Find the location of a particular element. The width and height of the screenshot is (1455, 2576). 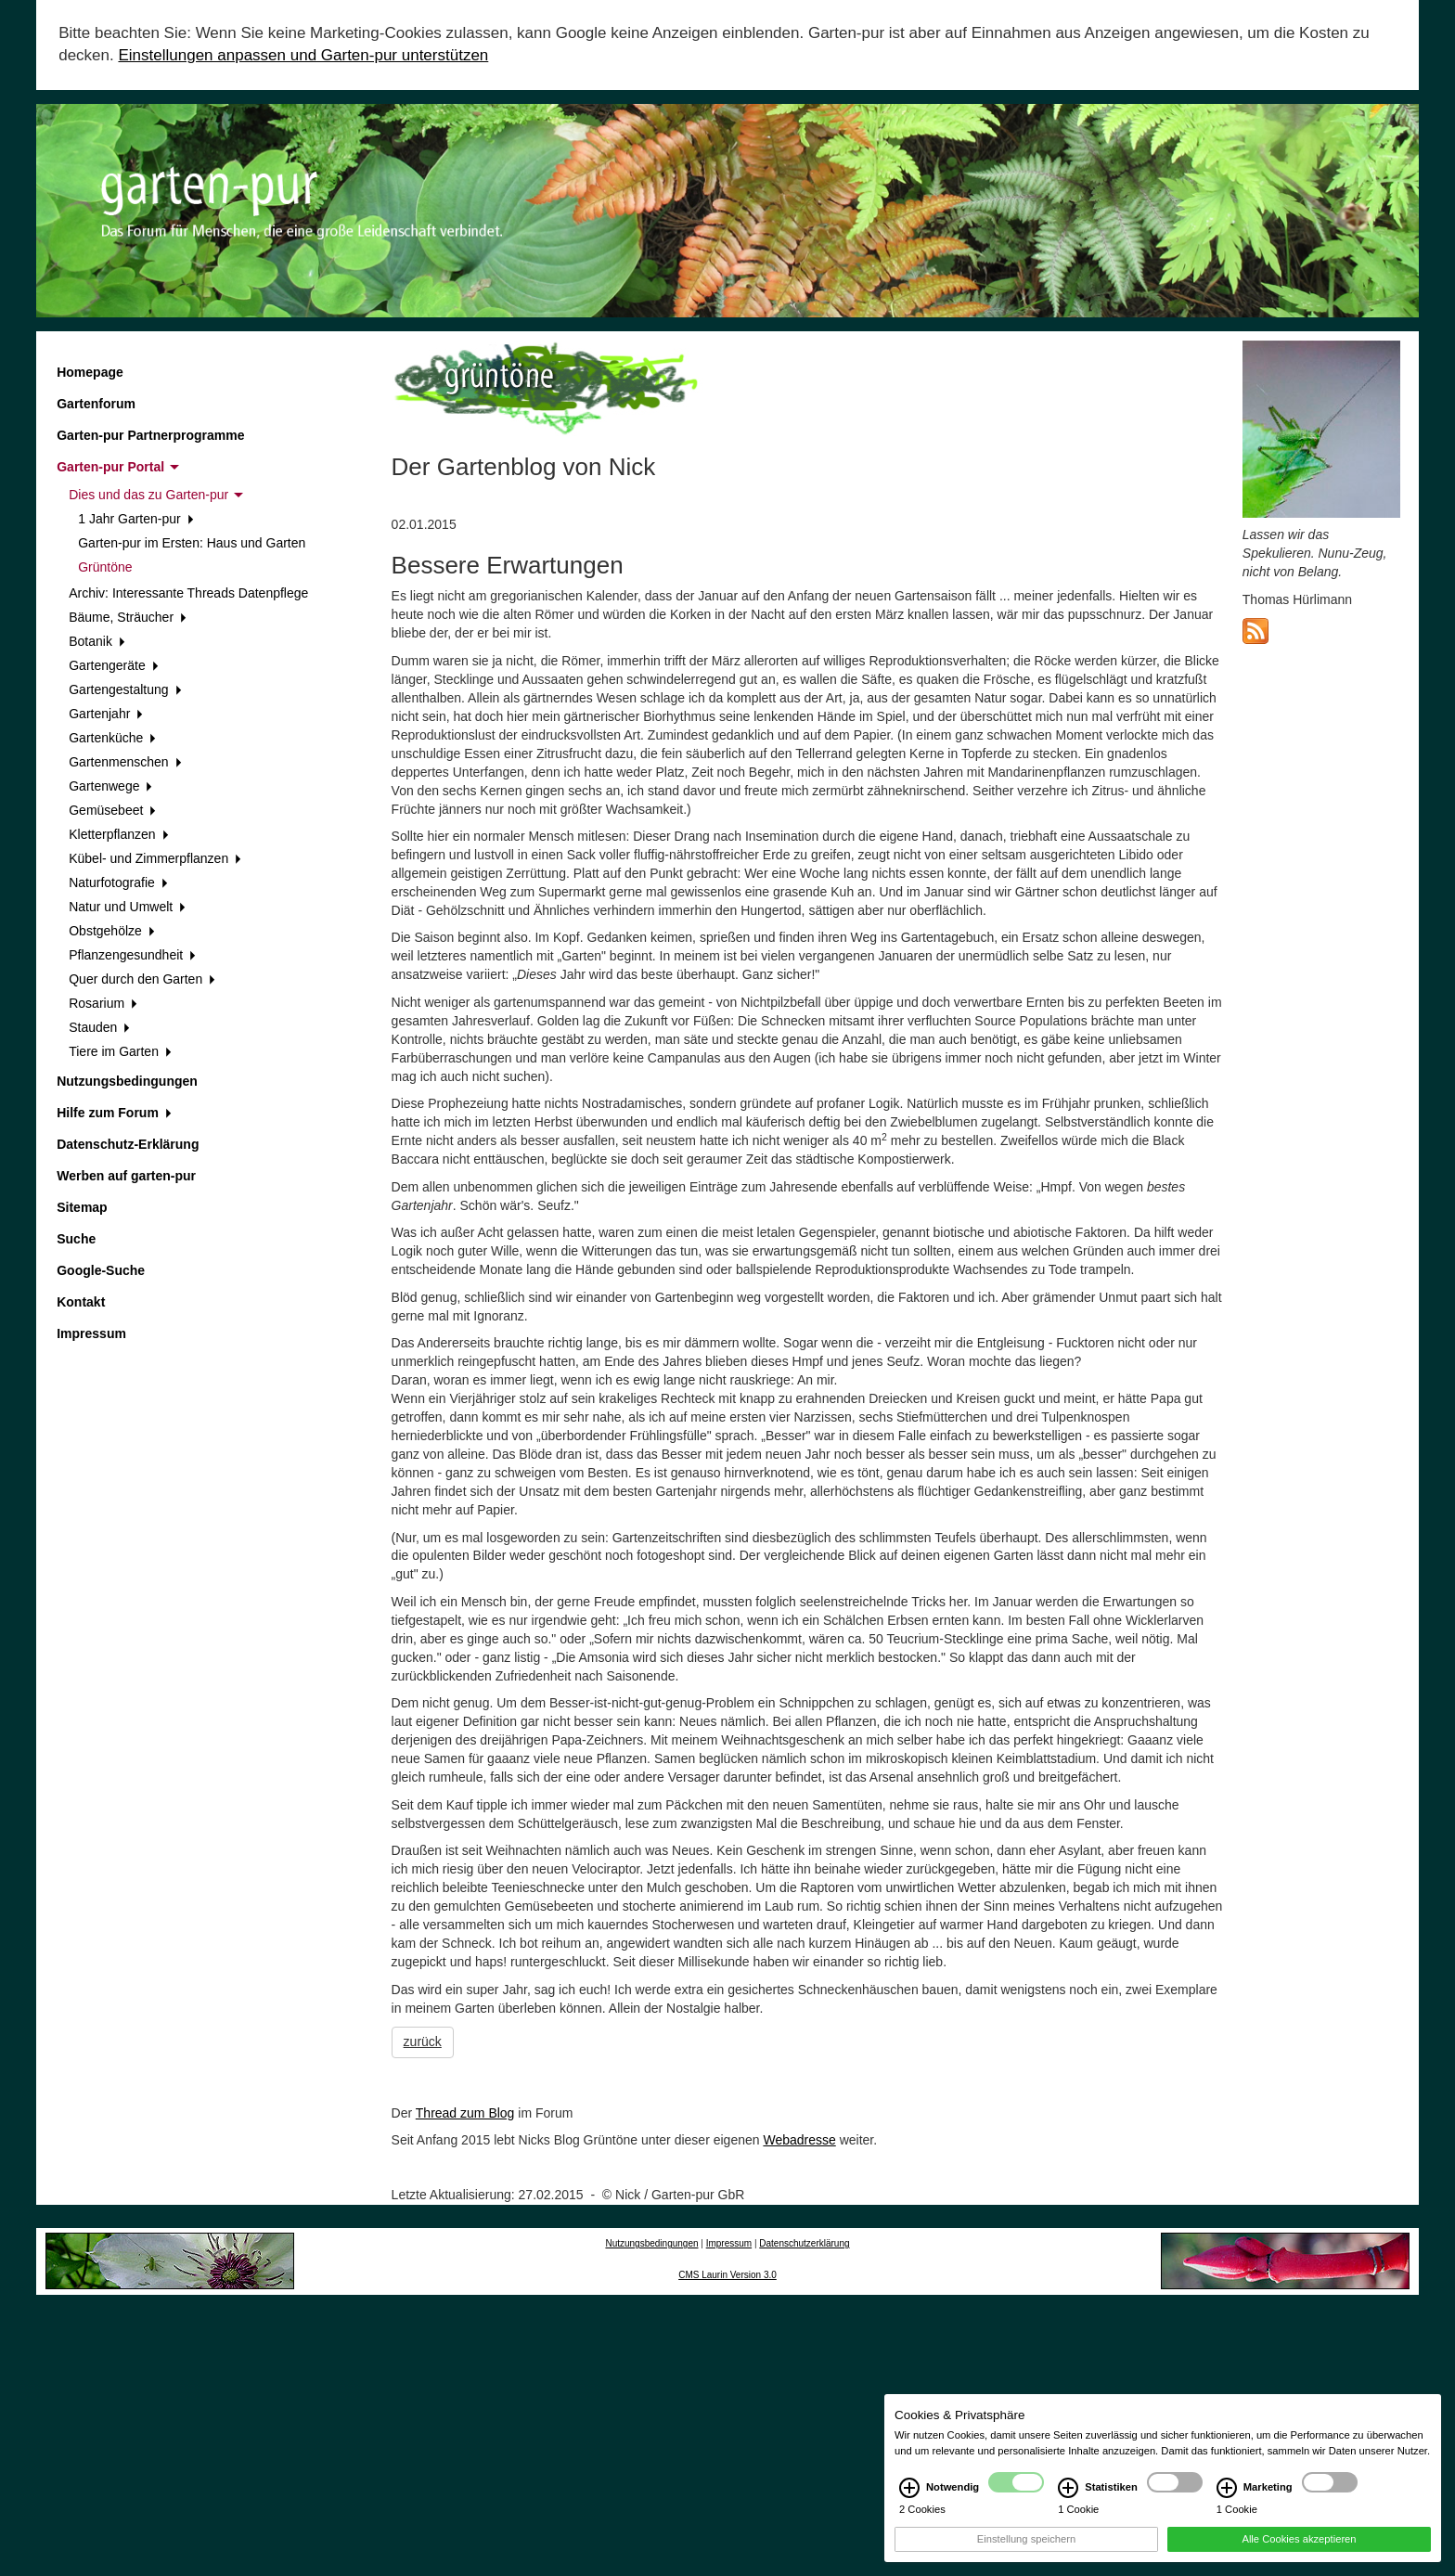

Naturfotografie is located at coordinates (118, 882).